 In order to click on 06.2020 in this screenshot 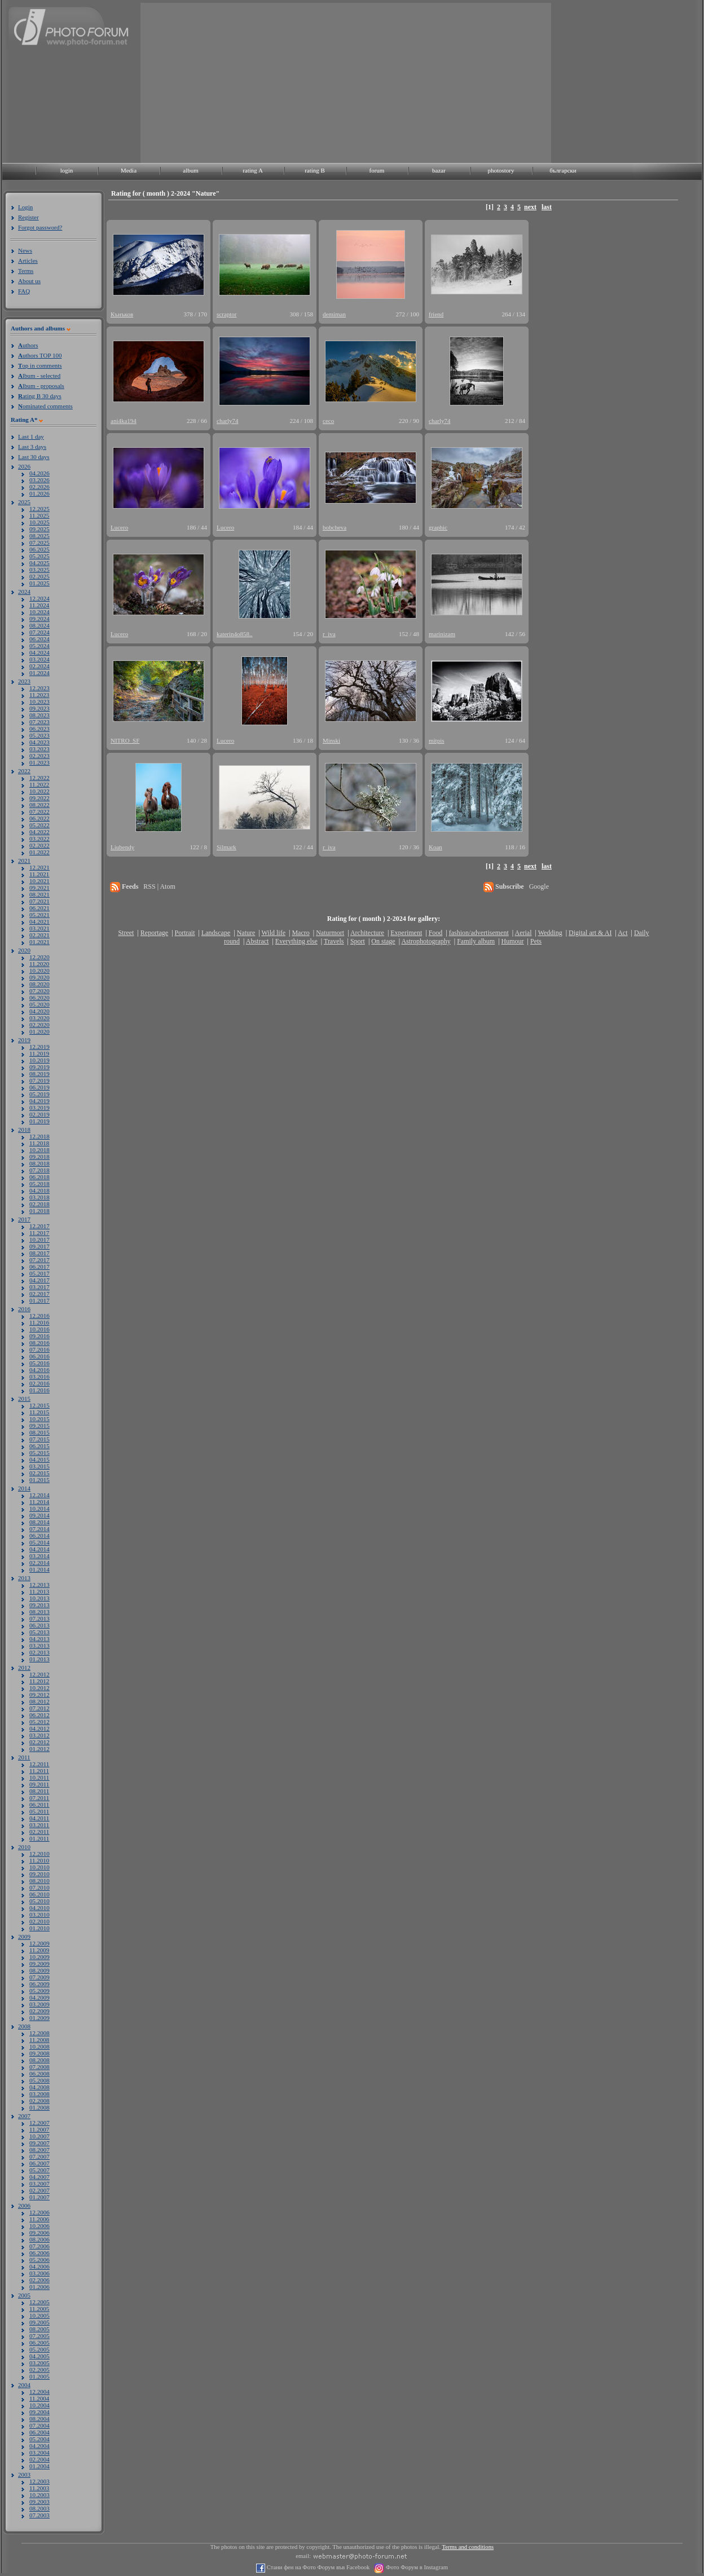, I will do `click(39, 997)`.